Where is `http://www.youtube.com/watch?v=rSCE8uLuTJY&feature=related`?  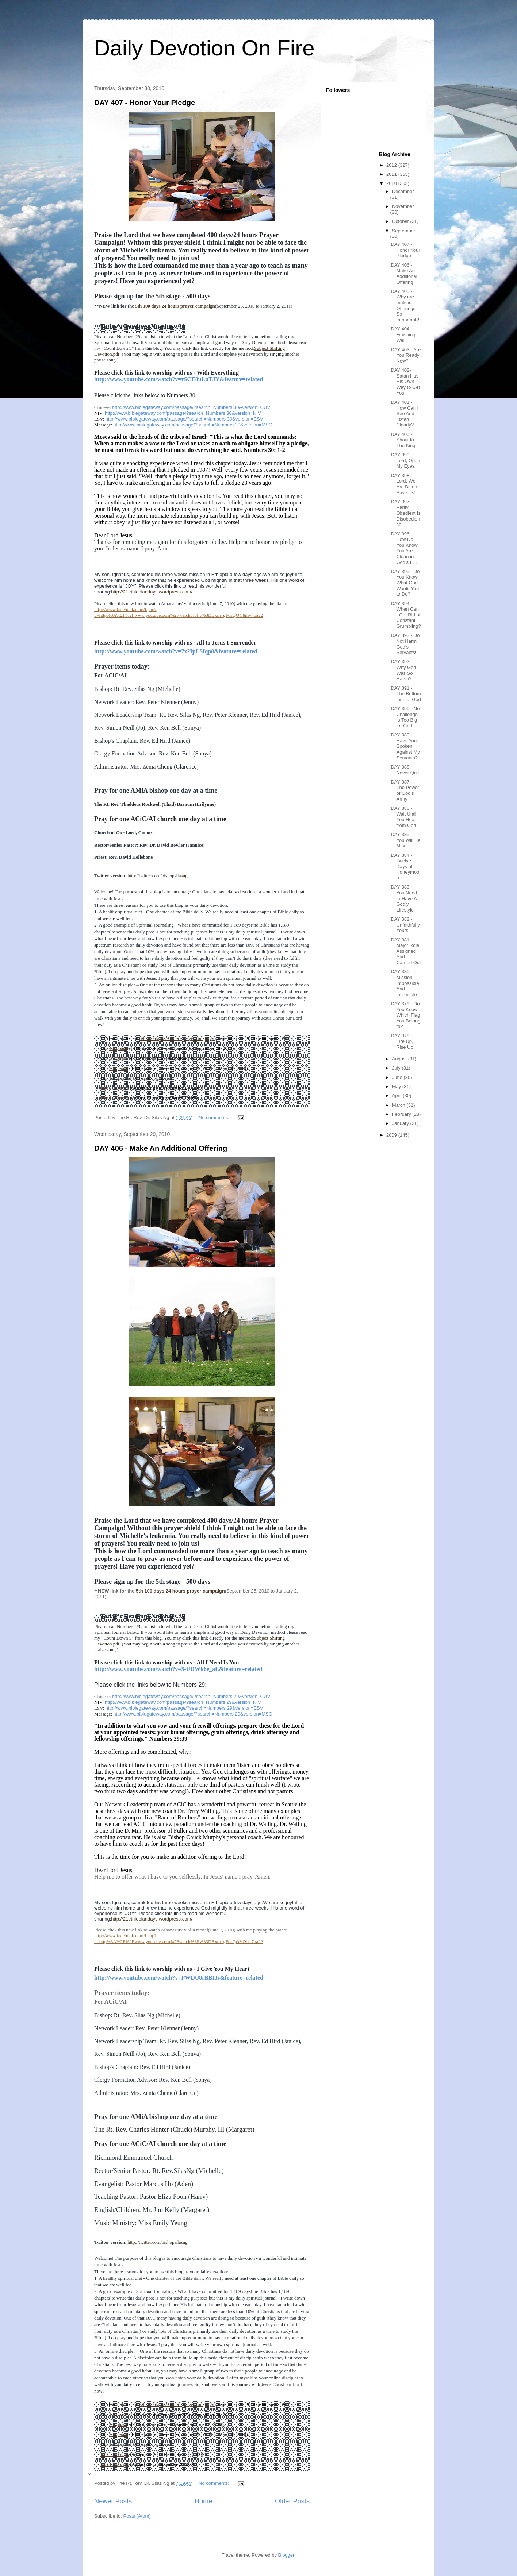
http://www.youtube.com/watch?v=rSCE8uLuTJY&feature=related is located at coordinates (178, 379).